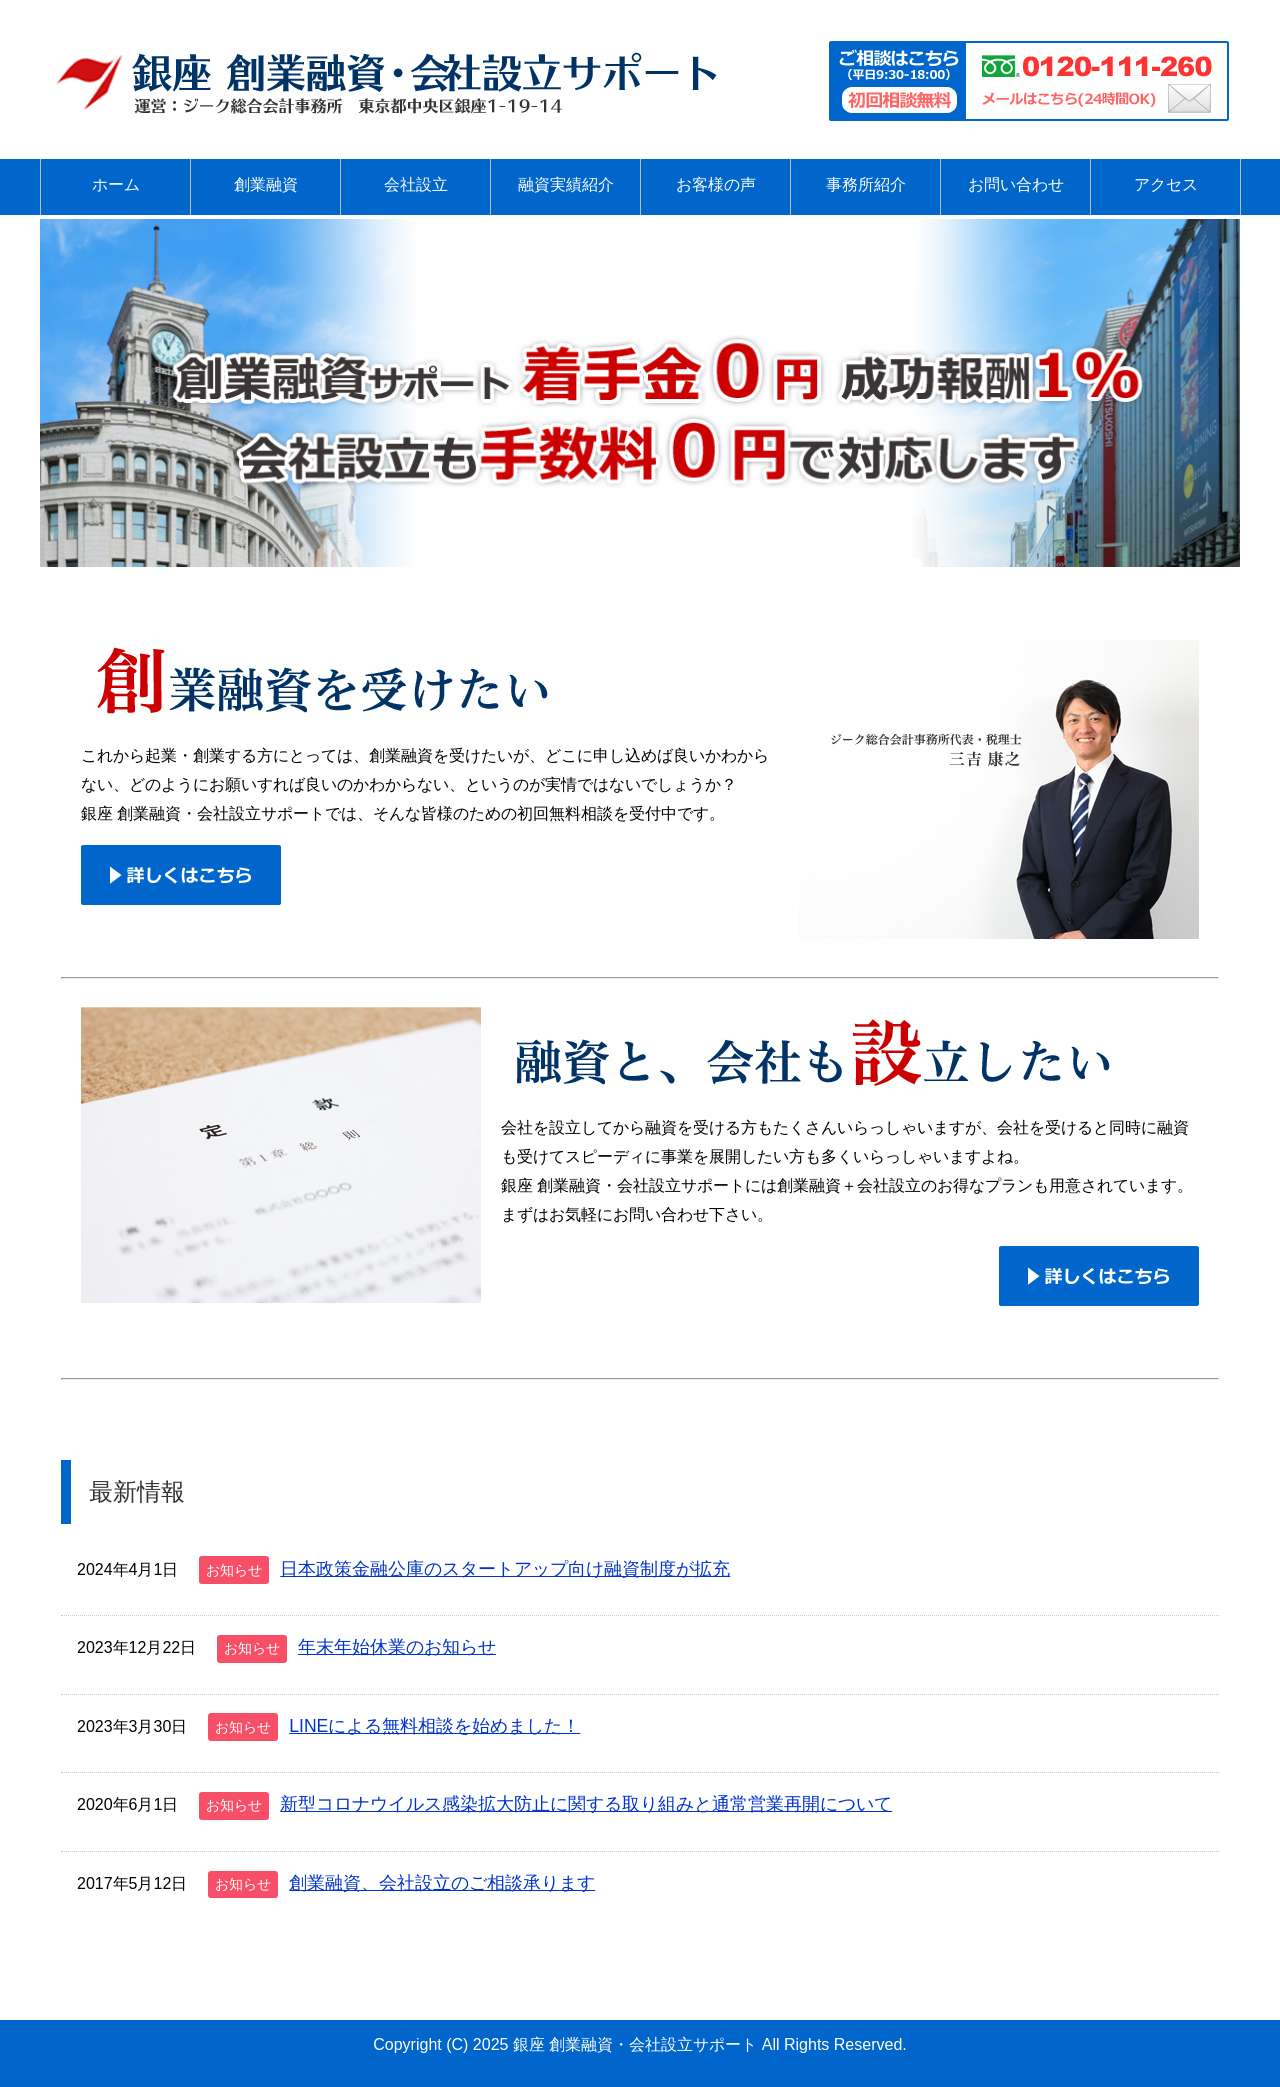  What do you see at coordinates (586, 1804) in the screenshot?
I see `新型コロナウイルス感染拡大防止に関する取り組みと通常営業再開について` at bounding box center [586, 1804].